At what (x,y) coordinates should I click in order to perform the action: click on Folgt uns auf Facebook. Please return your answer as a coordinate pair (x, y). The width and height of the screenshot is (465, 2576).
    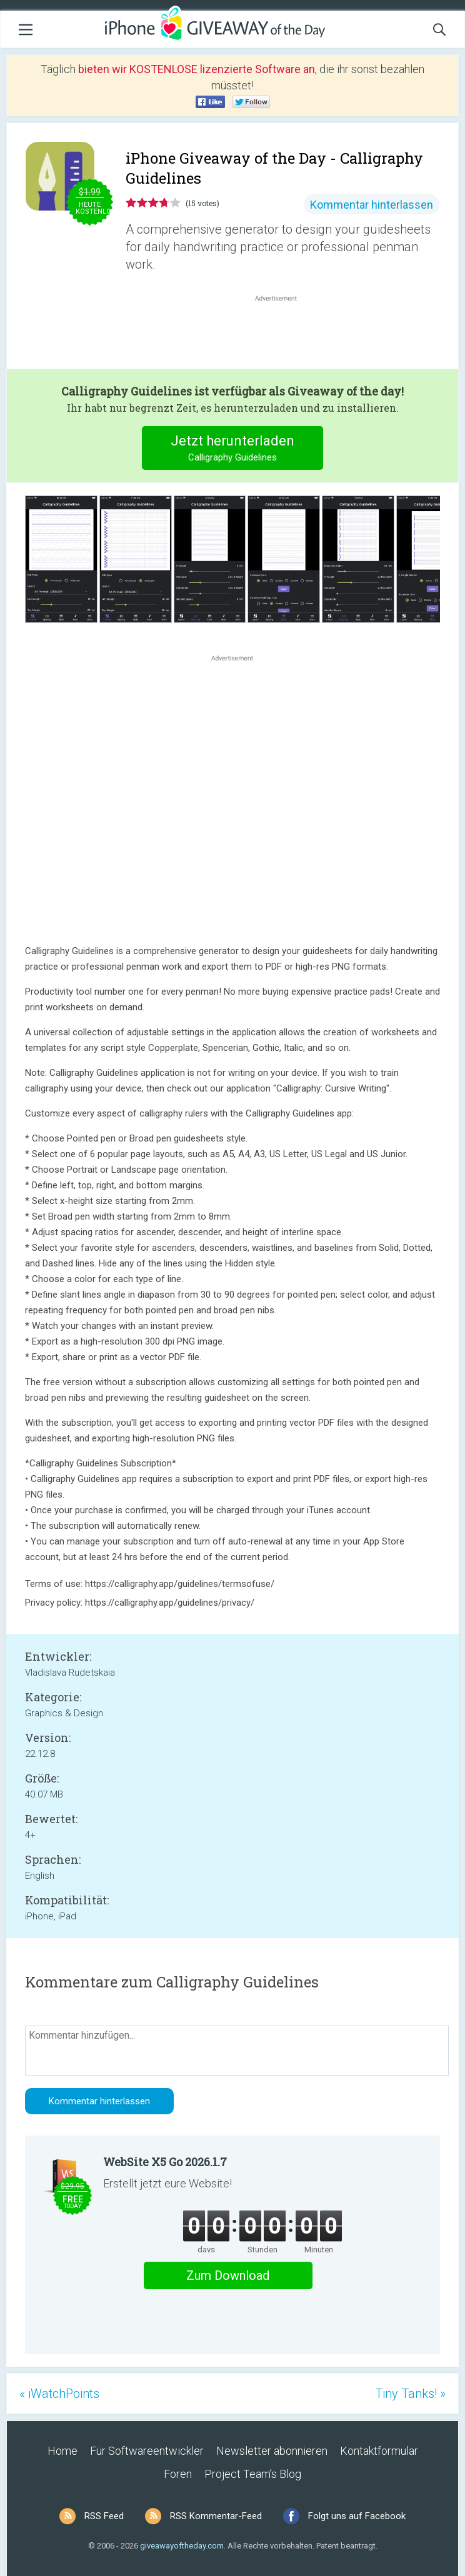
    Looking at the image, I should click on (357, 2516).